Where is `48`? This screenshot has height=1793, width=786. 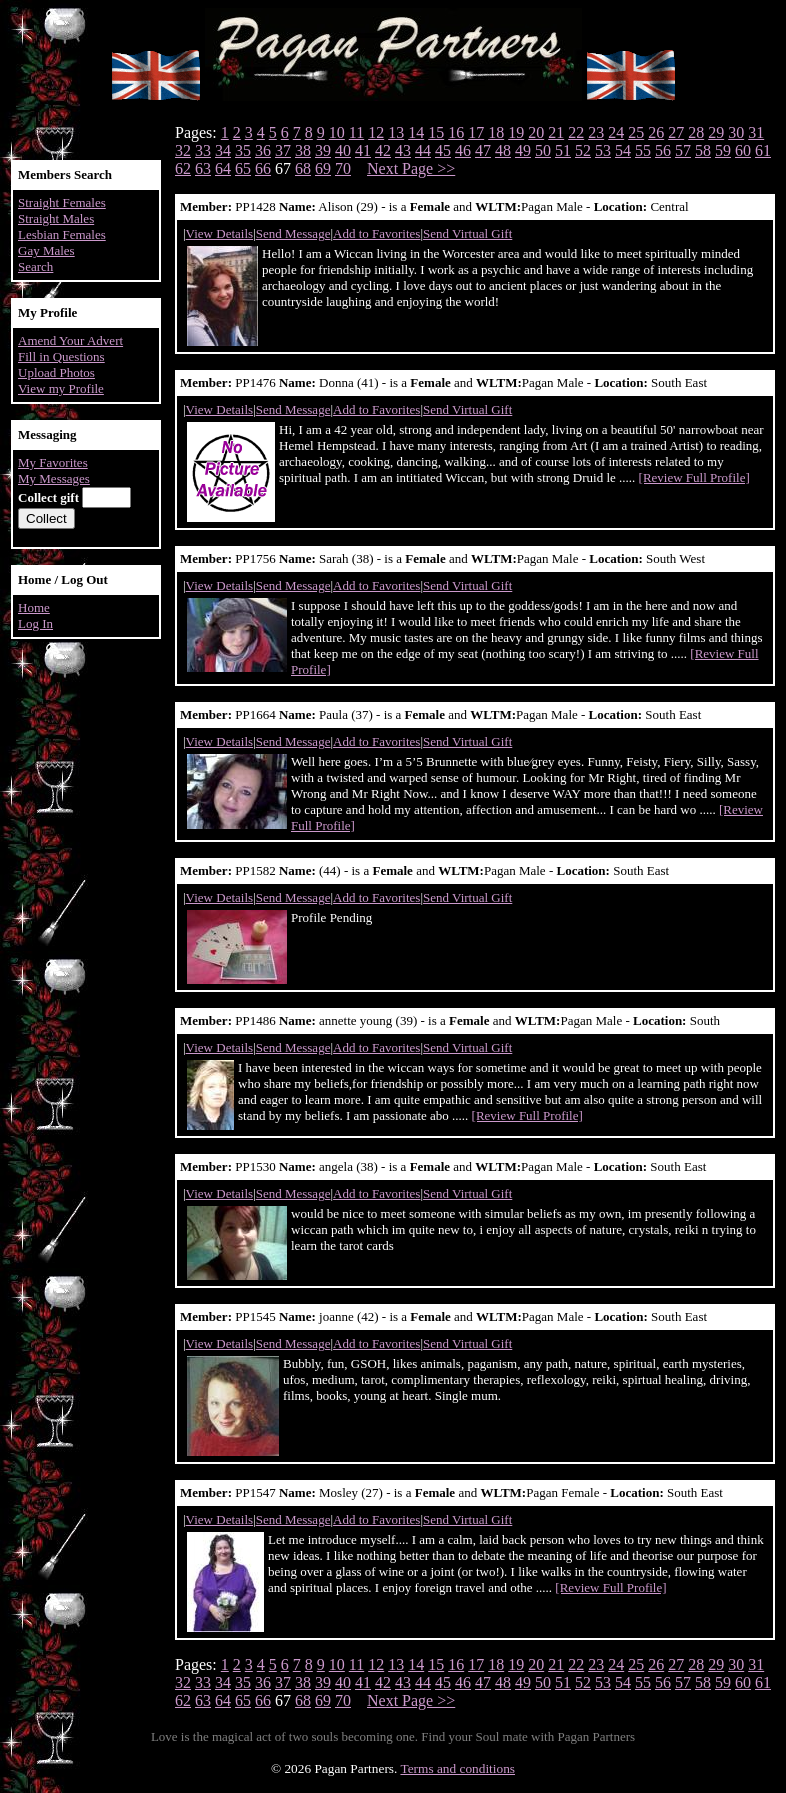
48 is located at coordinates (503, 150).